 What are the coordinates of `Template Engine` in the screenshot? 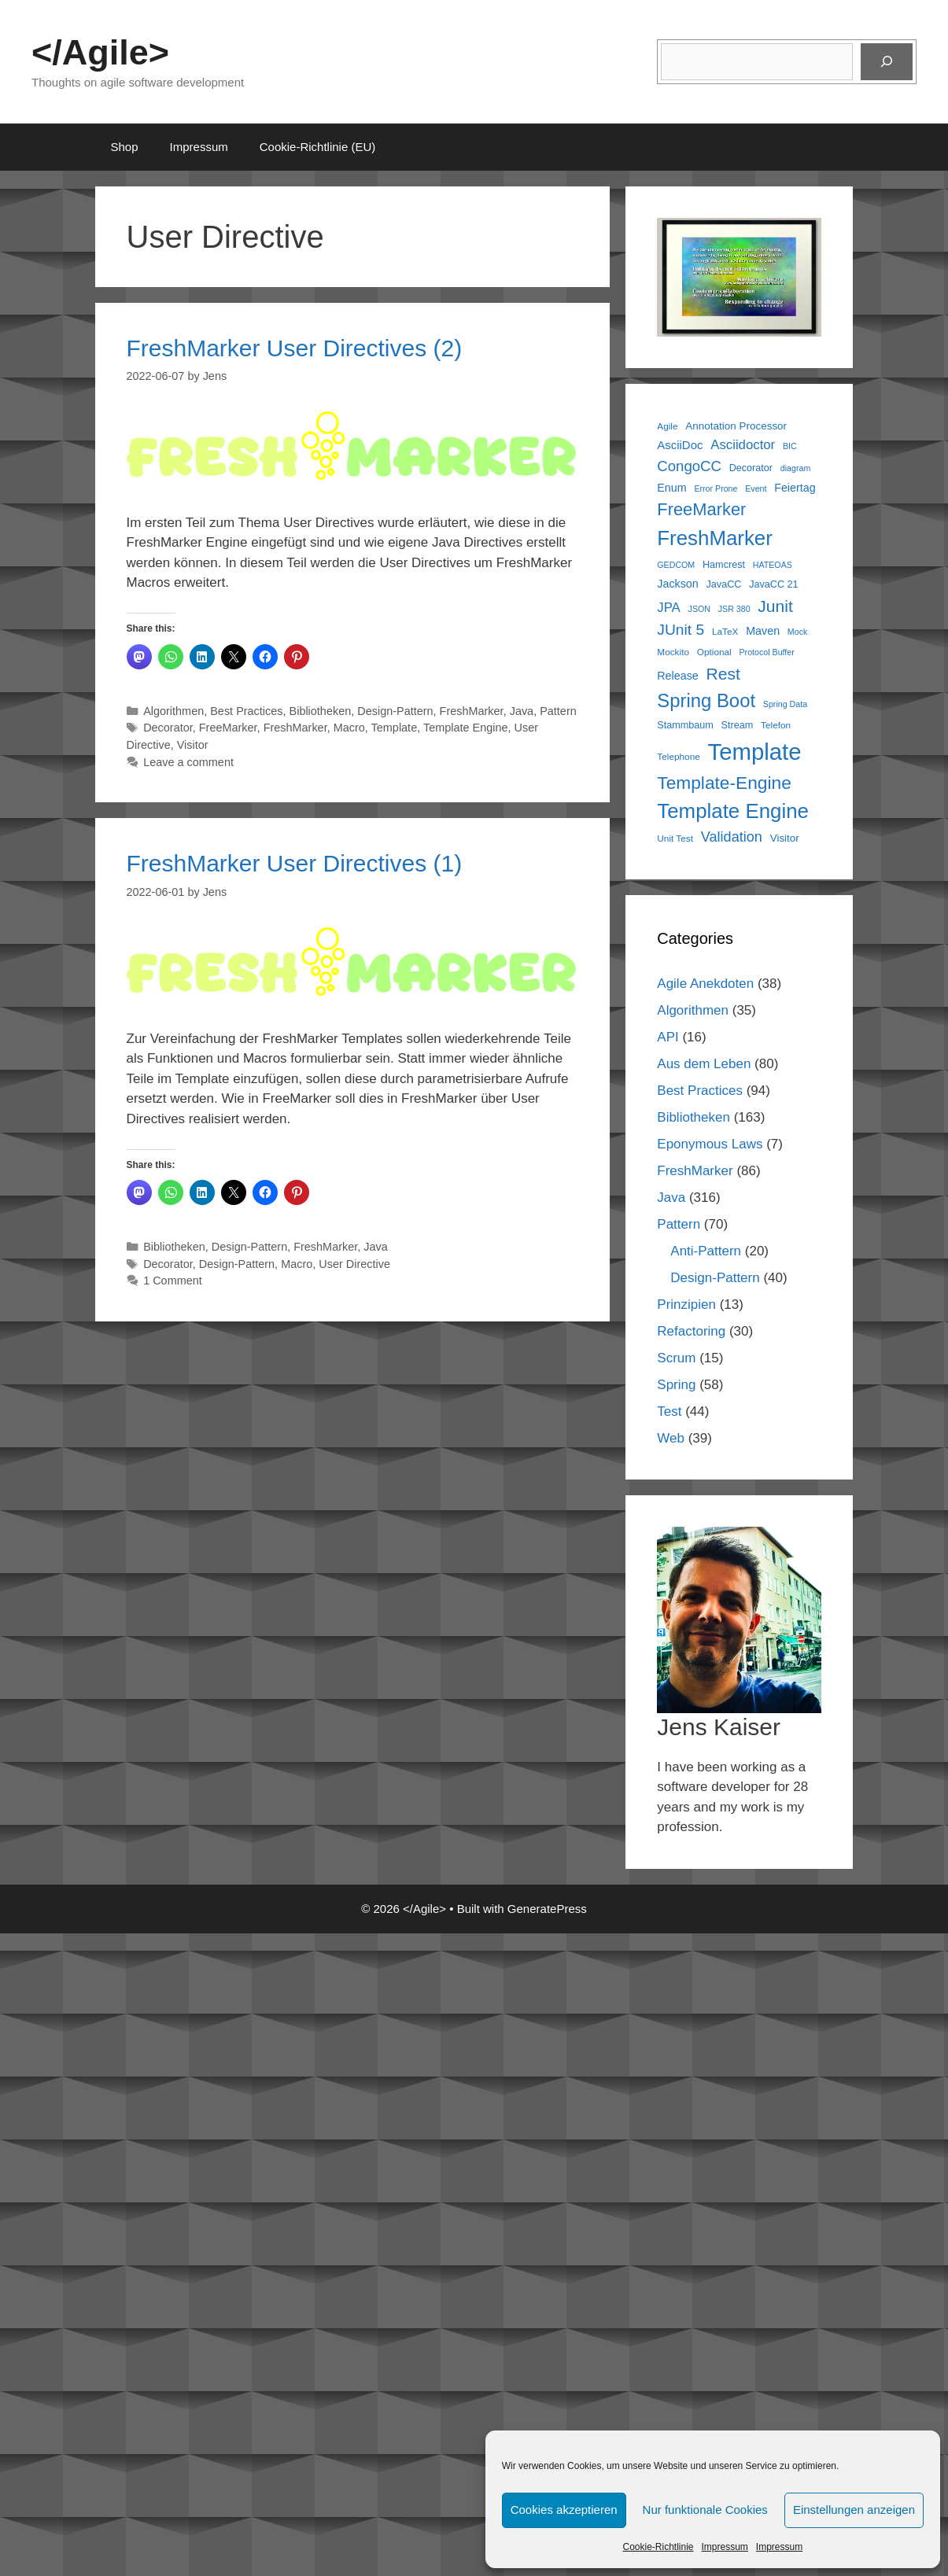 It's located at (465, 727).